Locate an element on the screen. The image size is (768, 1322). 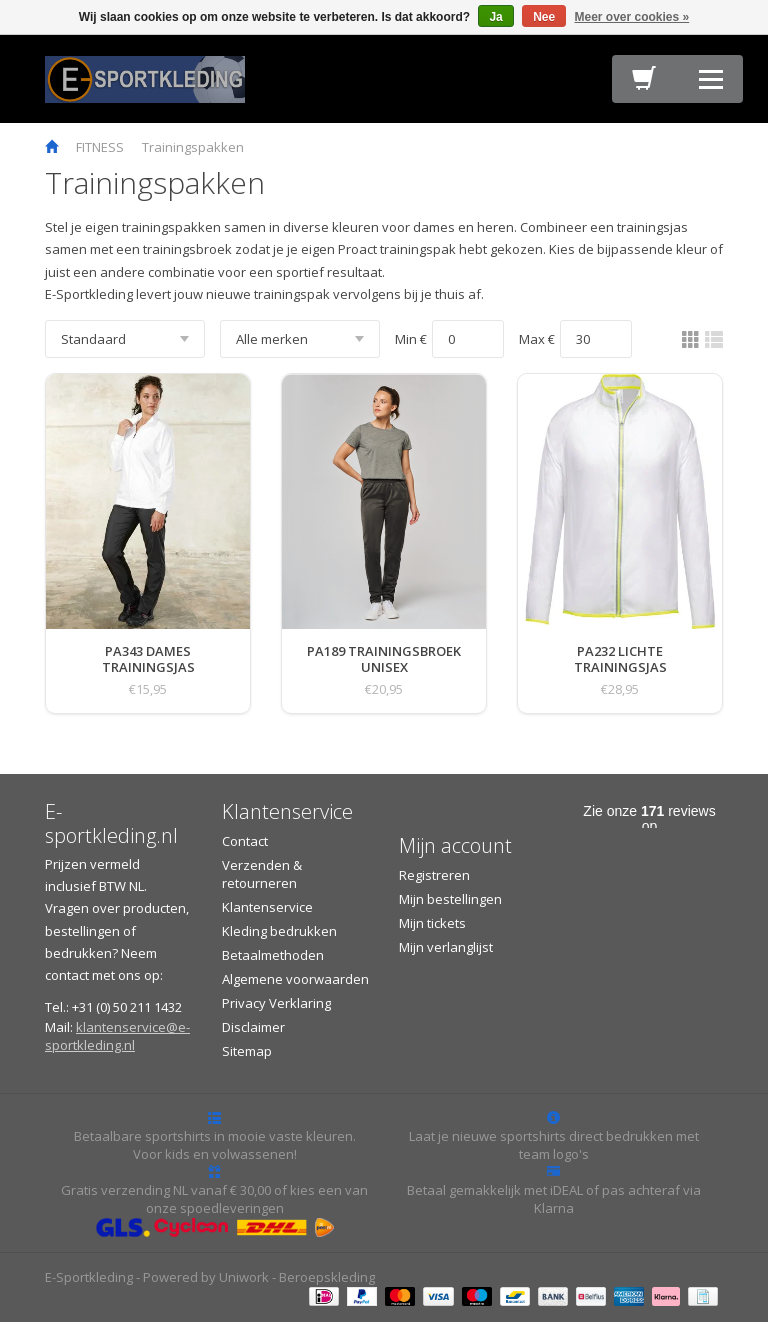
Mijn tickets is located at coordinates (432, 923).